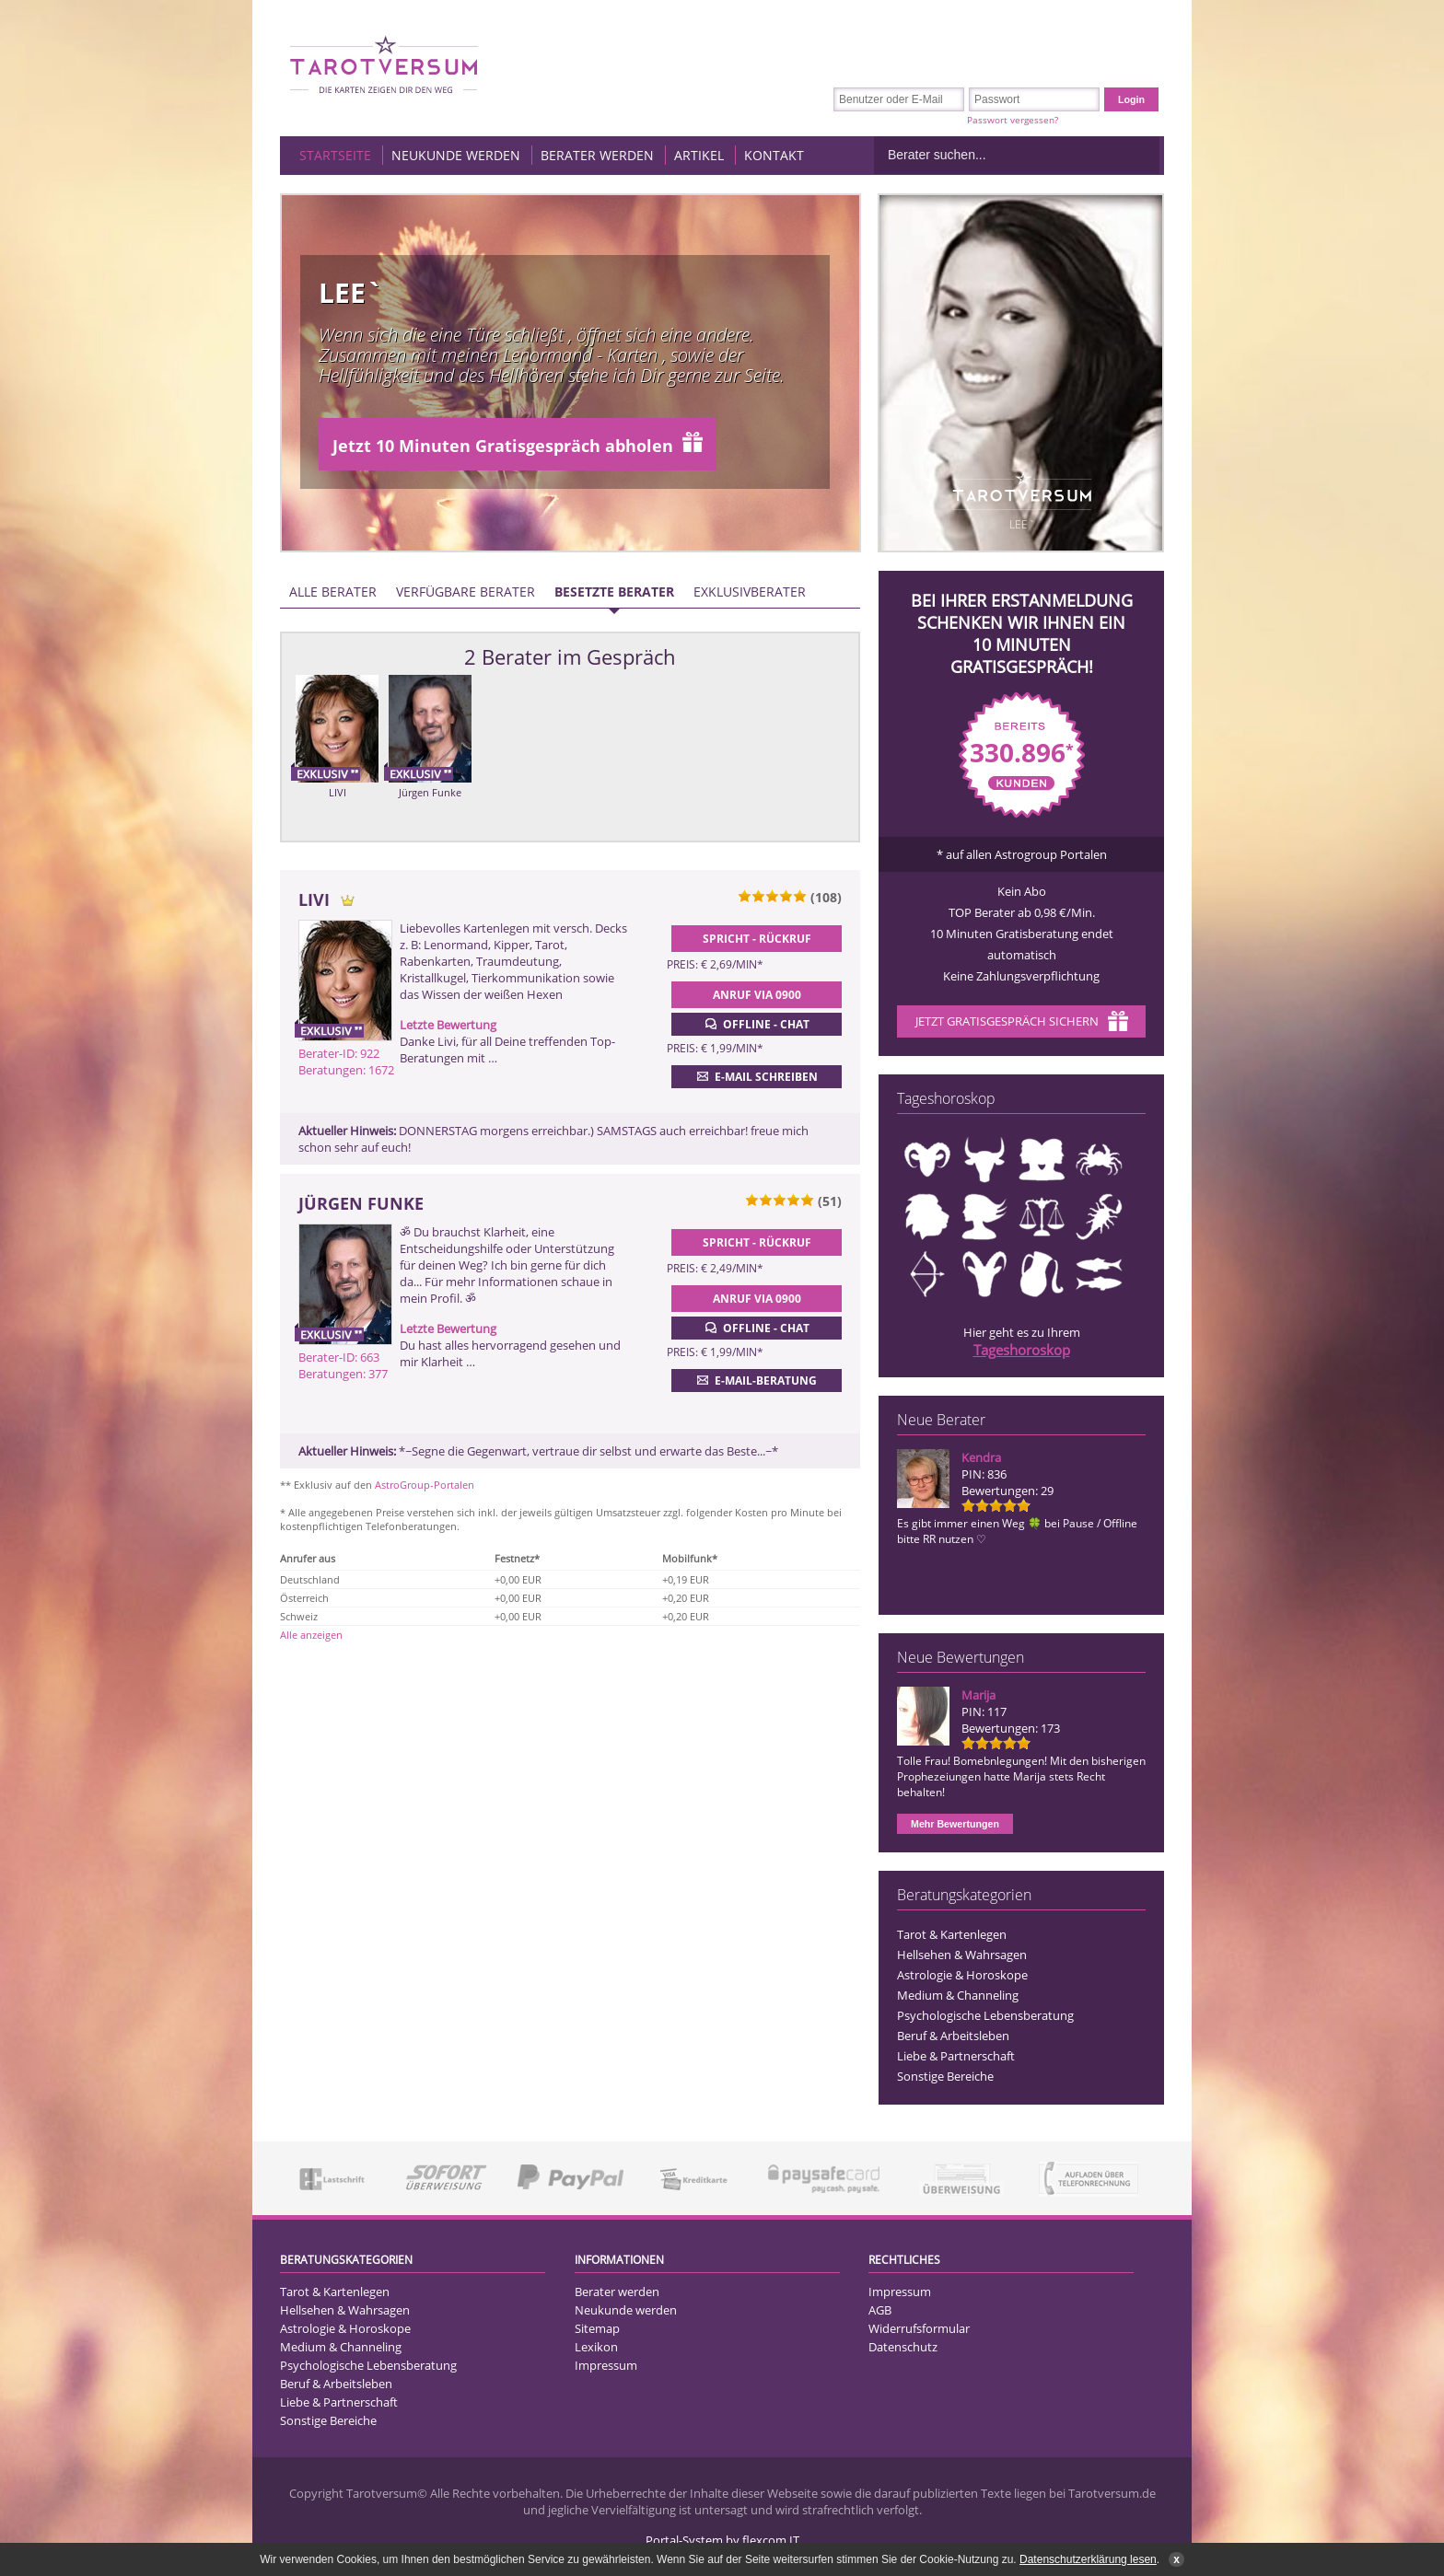 The width and height of the screenshot is (1444, 2576). I want to click on Datenschutz, so click(902, 2346).